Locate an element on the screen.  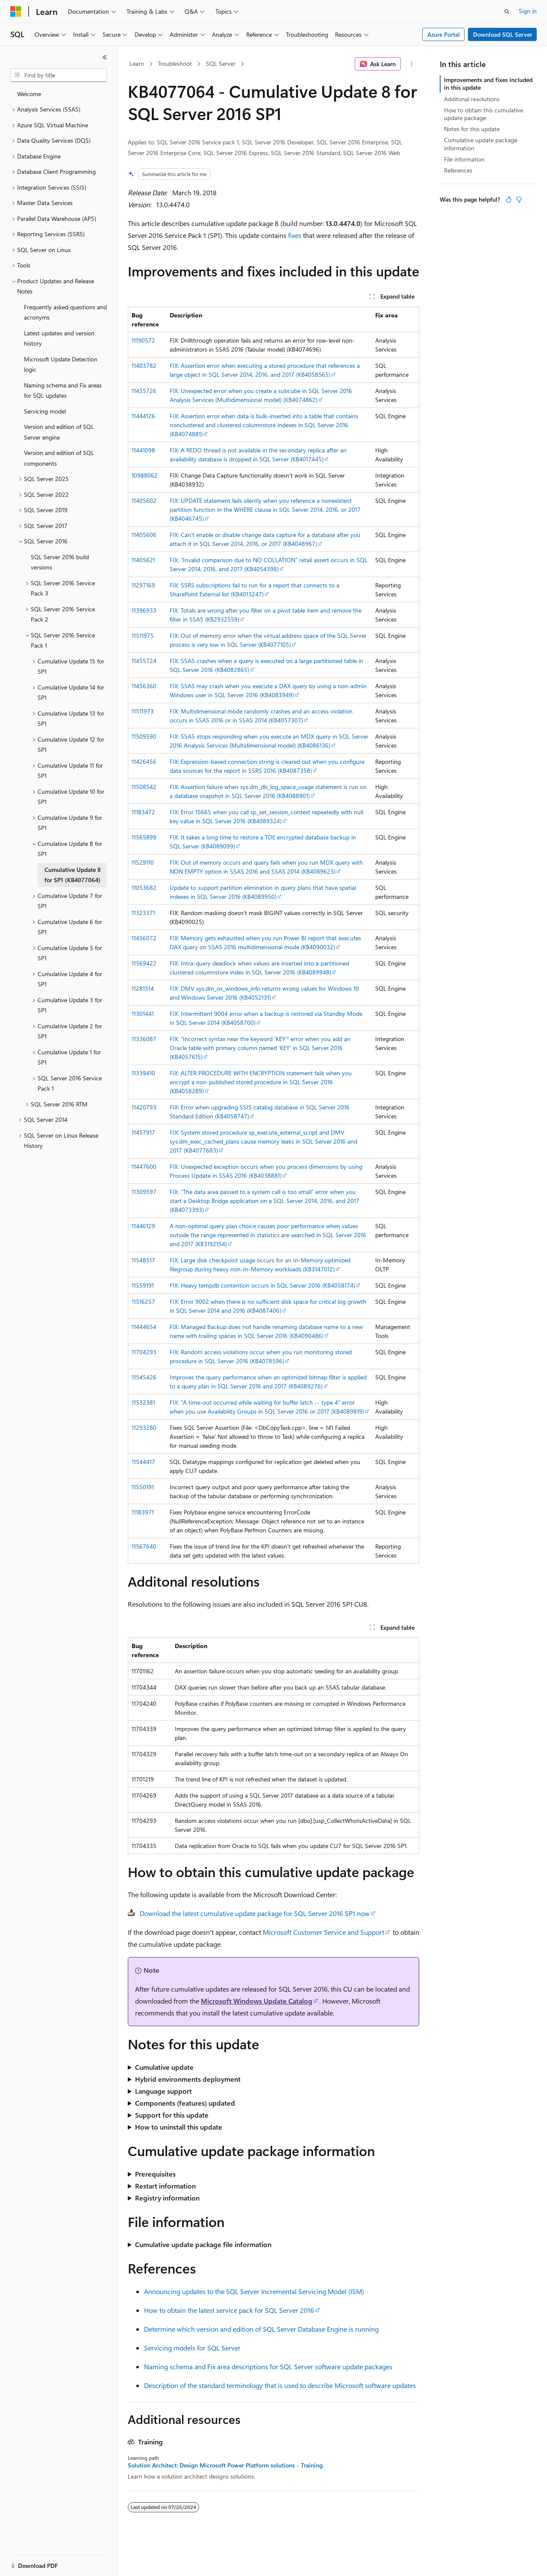
11405621 is located at coordinates (143, 560).